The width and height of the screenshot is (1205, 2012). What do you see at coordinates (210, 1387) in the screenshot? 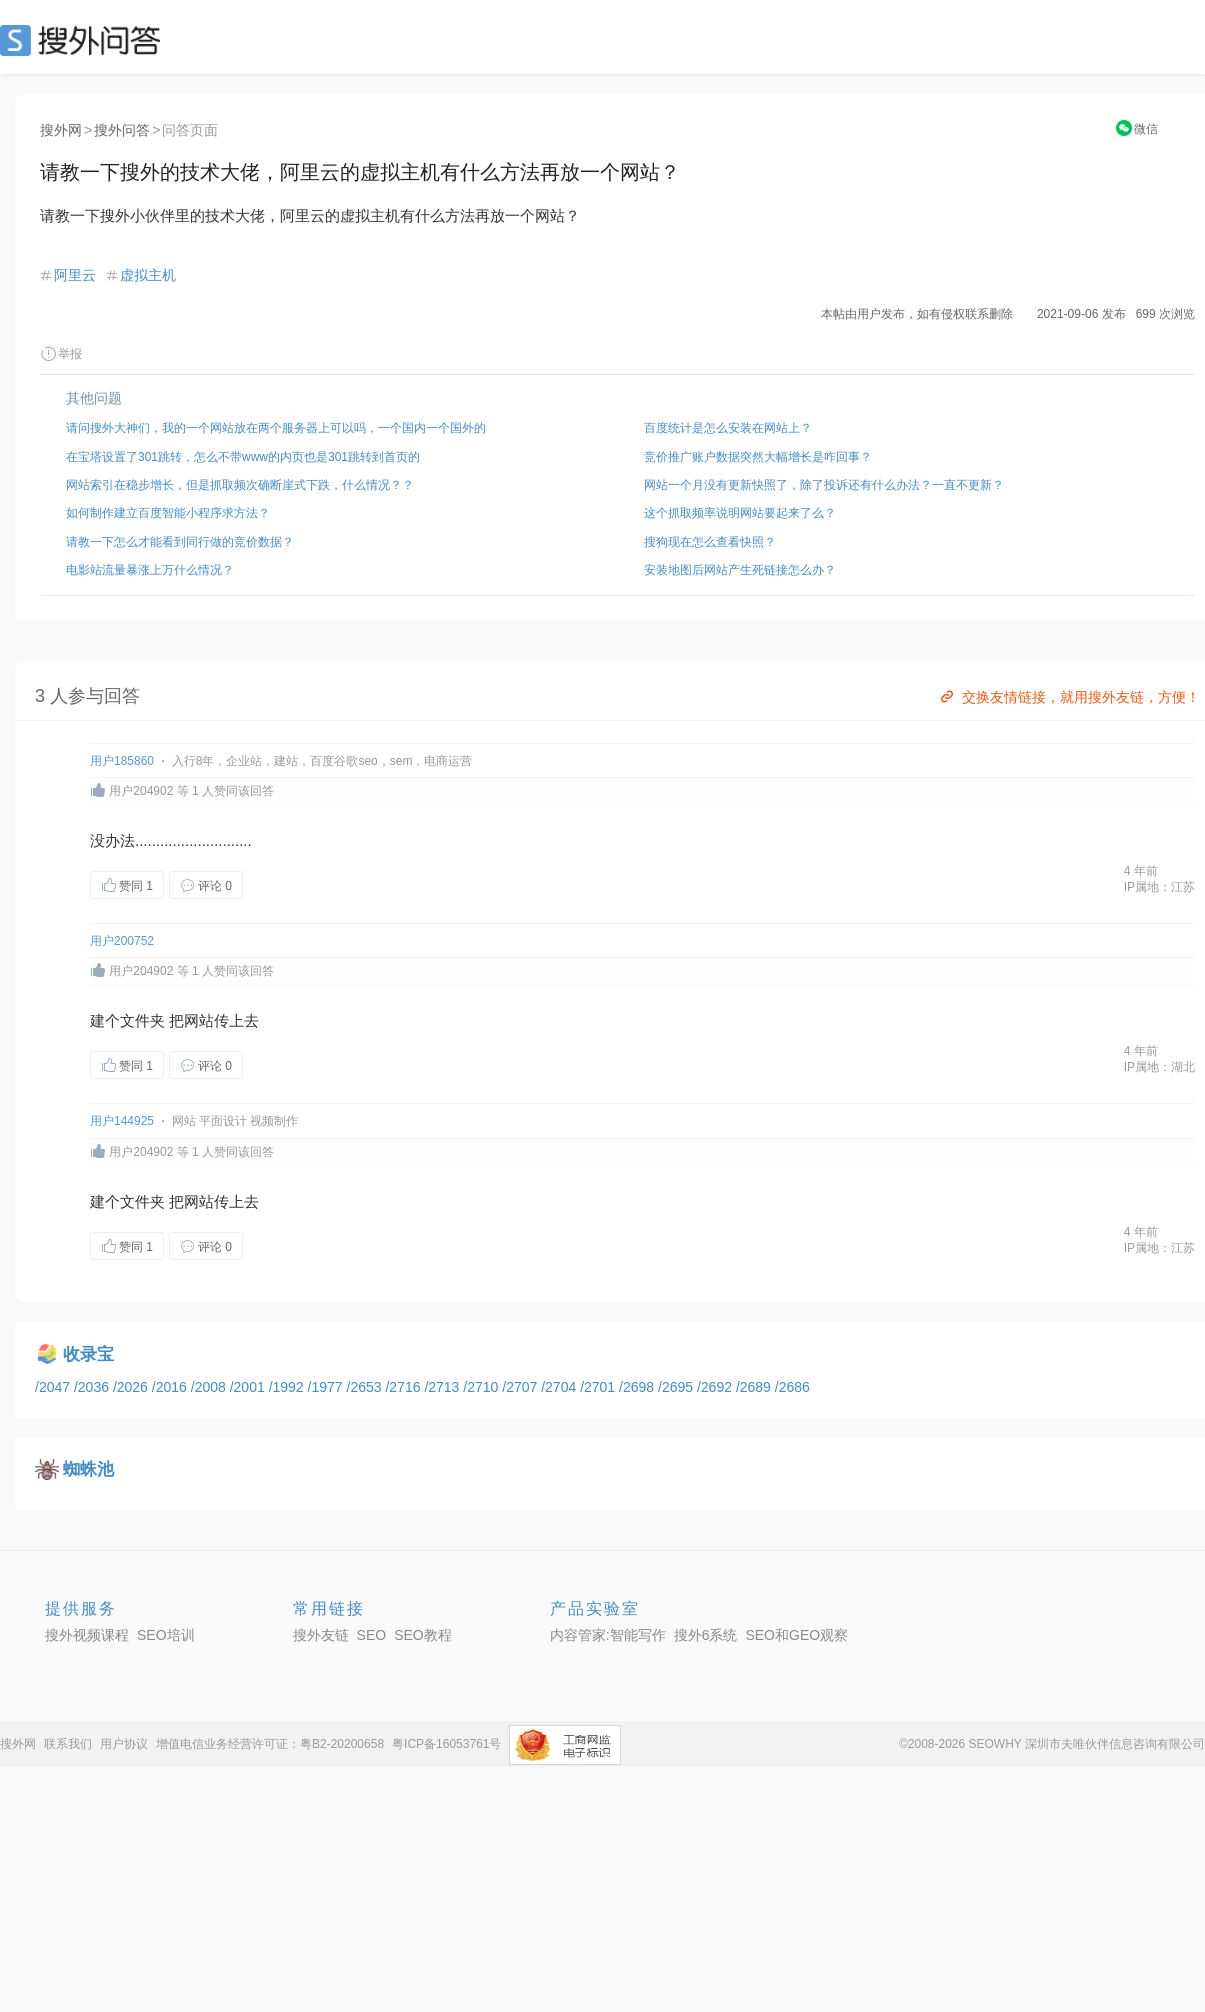
I see `/2008` at bounding box center [210, 1387].